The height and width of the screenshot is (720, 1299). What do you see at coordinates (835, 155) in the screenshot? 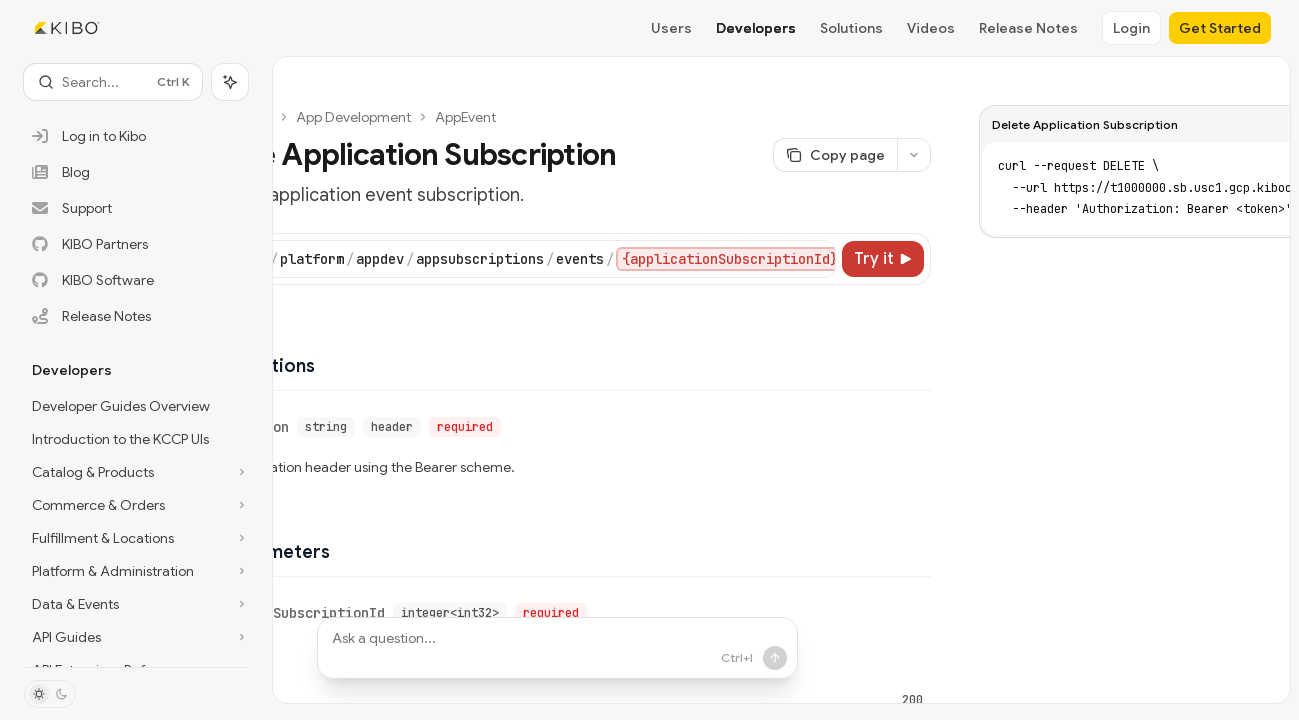
I see `[Copy page]` at bounding box center [835, 155].